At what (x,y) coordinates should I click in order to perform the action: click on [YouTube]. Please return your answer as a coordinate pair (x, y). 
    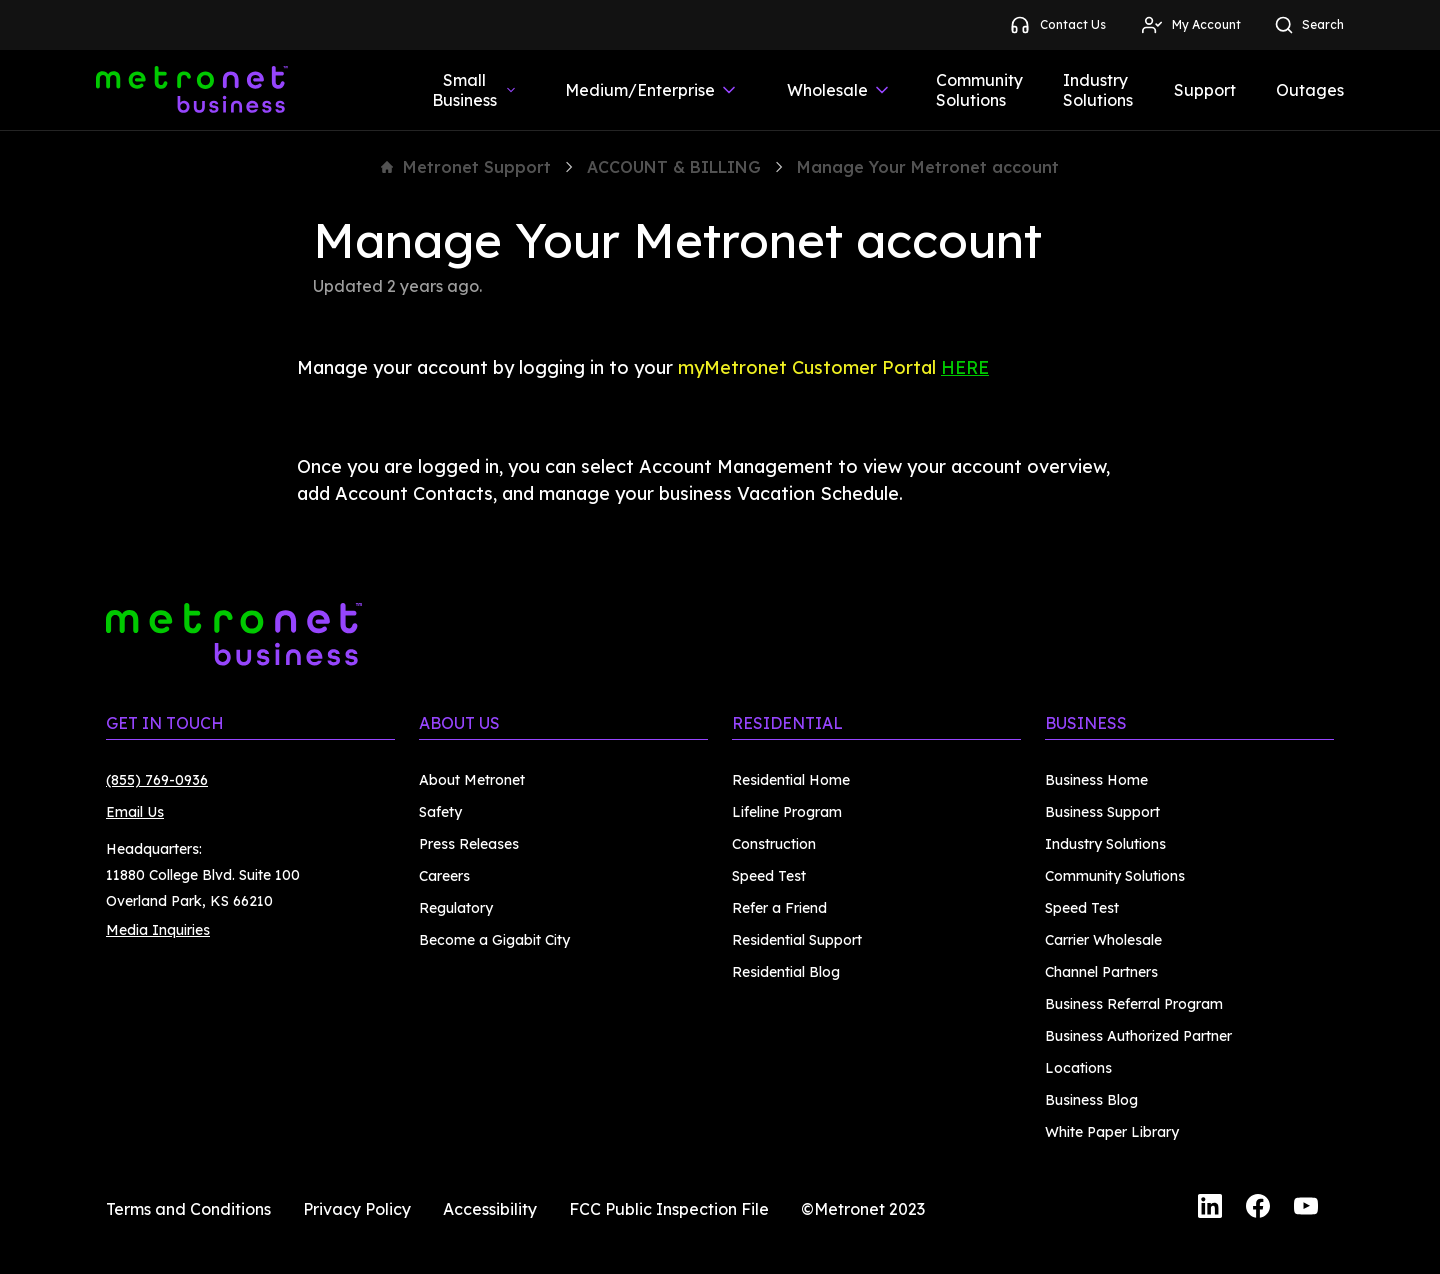
    Looking at the image, I should click on (1306, 1209).